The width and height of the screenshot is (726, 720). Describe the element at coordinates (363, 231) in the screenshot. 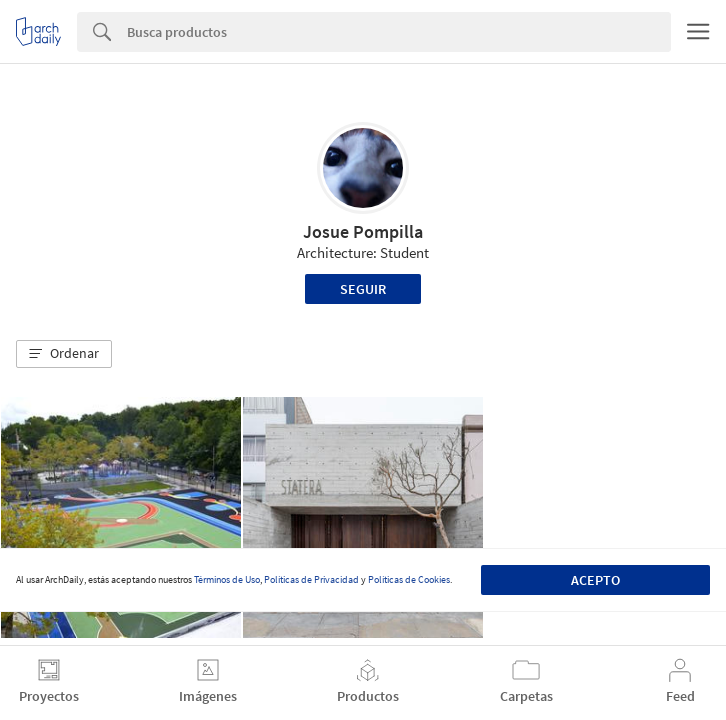

I see `Josue Pompilla` at that location.